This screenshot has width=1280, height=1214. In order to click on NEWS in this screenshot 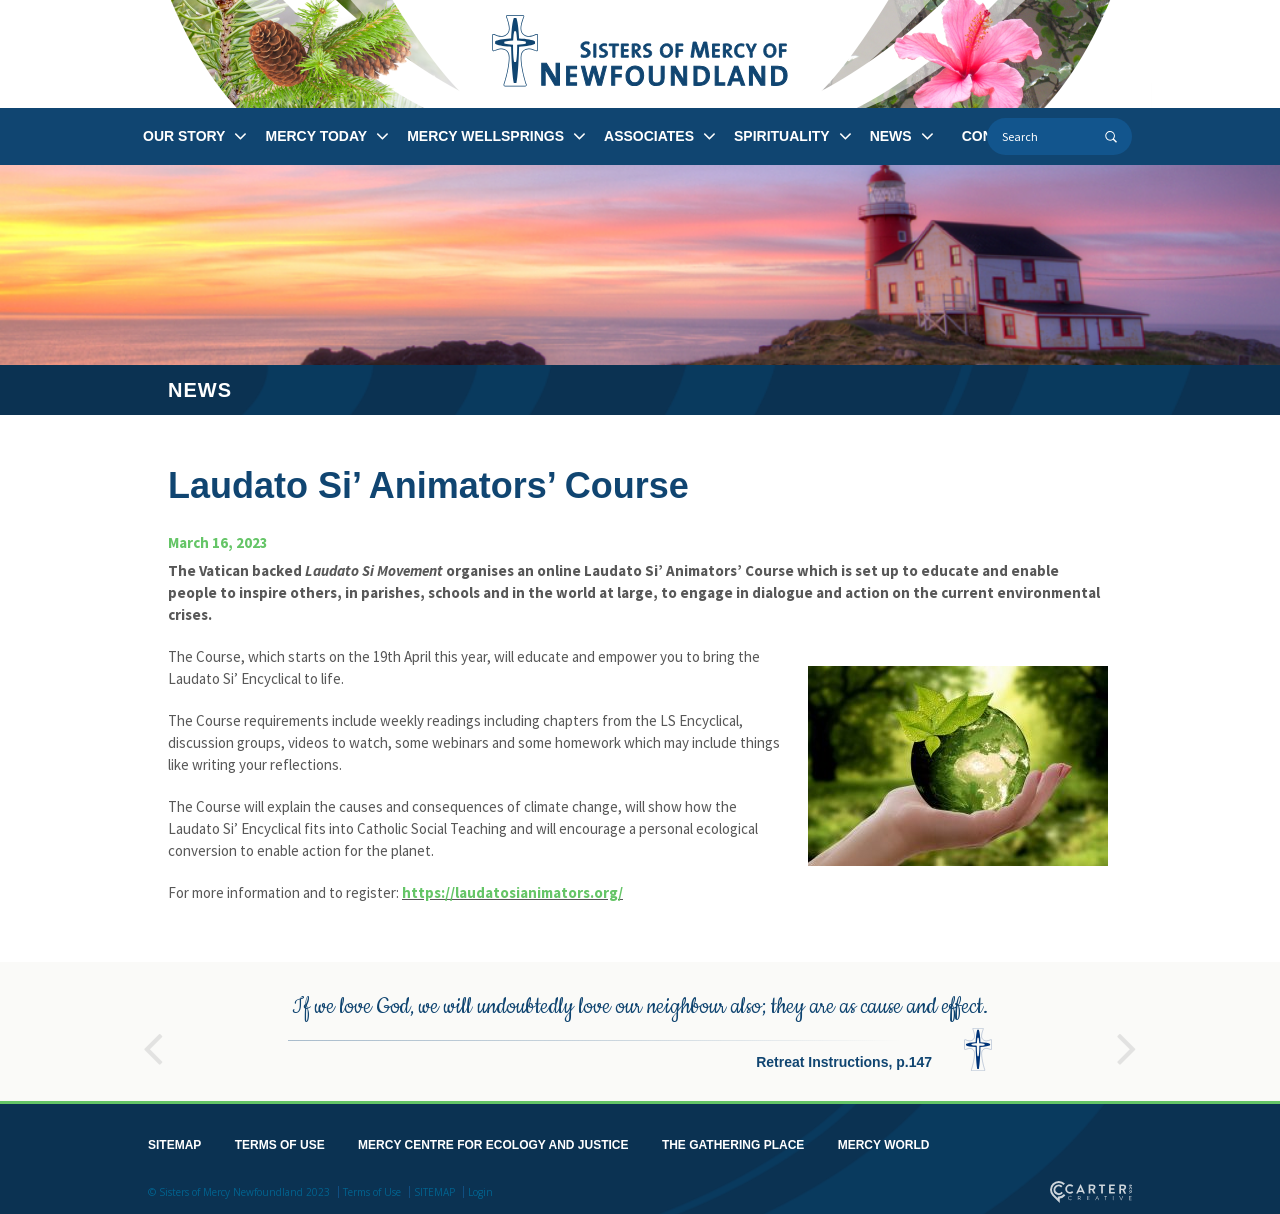, I will do `click(891, 136)`.